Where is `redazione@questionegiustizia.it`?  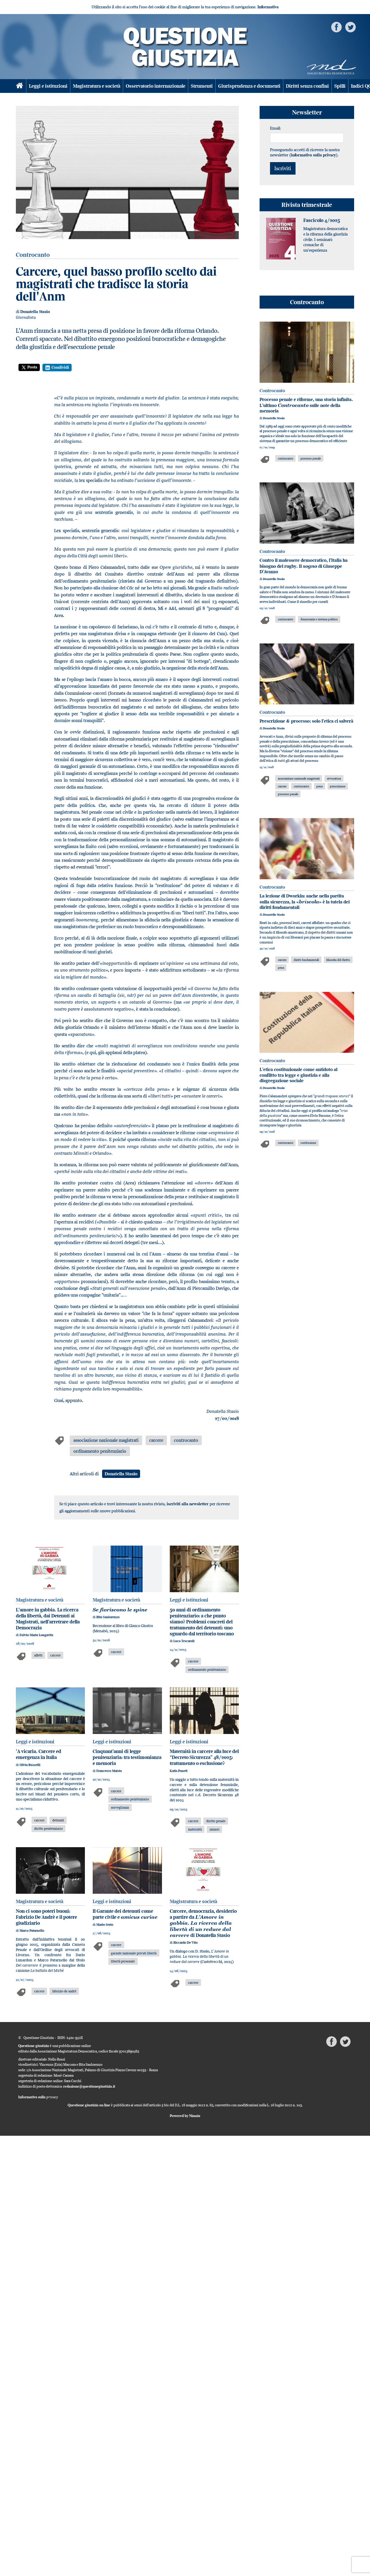 redazione@questionegiustizia.it is located at coordinates (89, 2086).